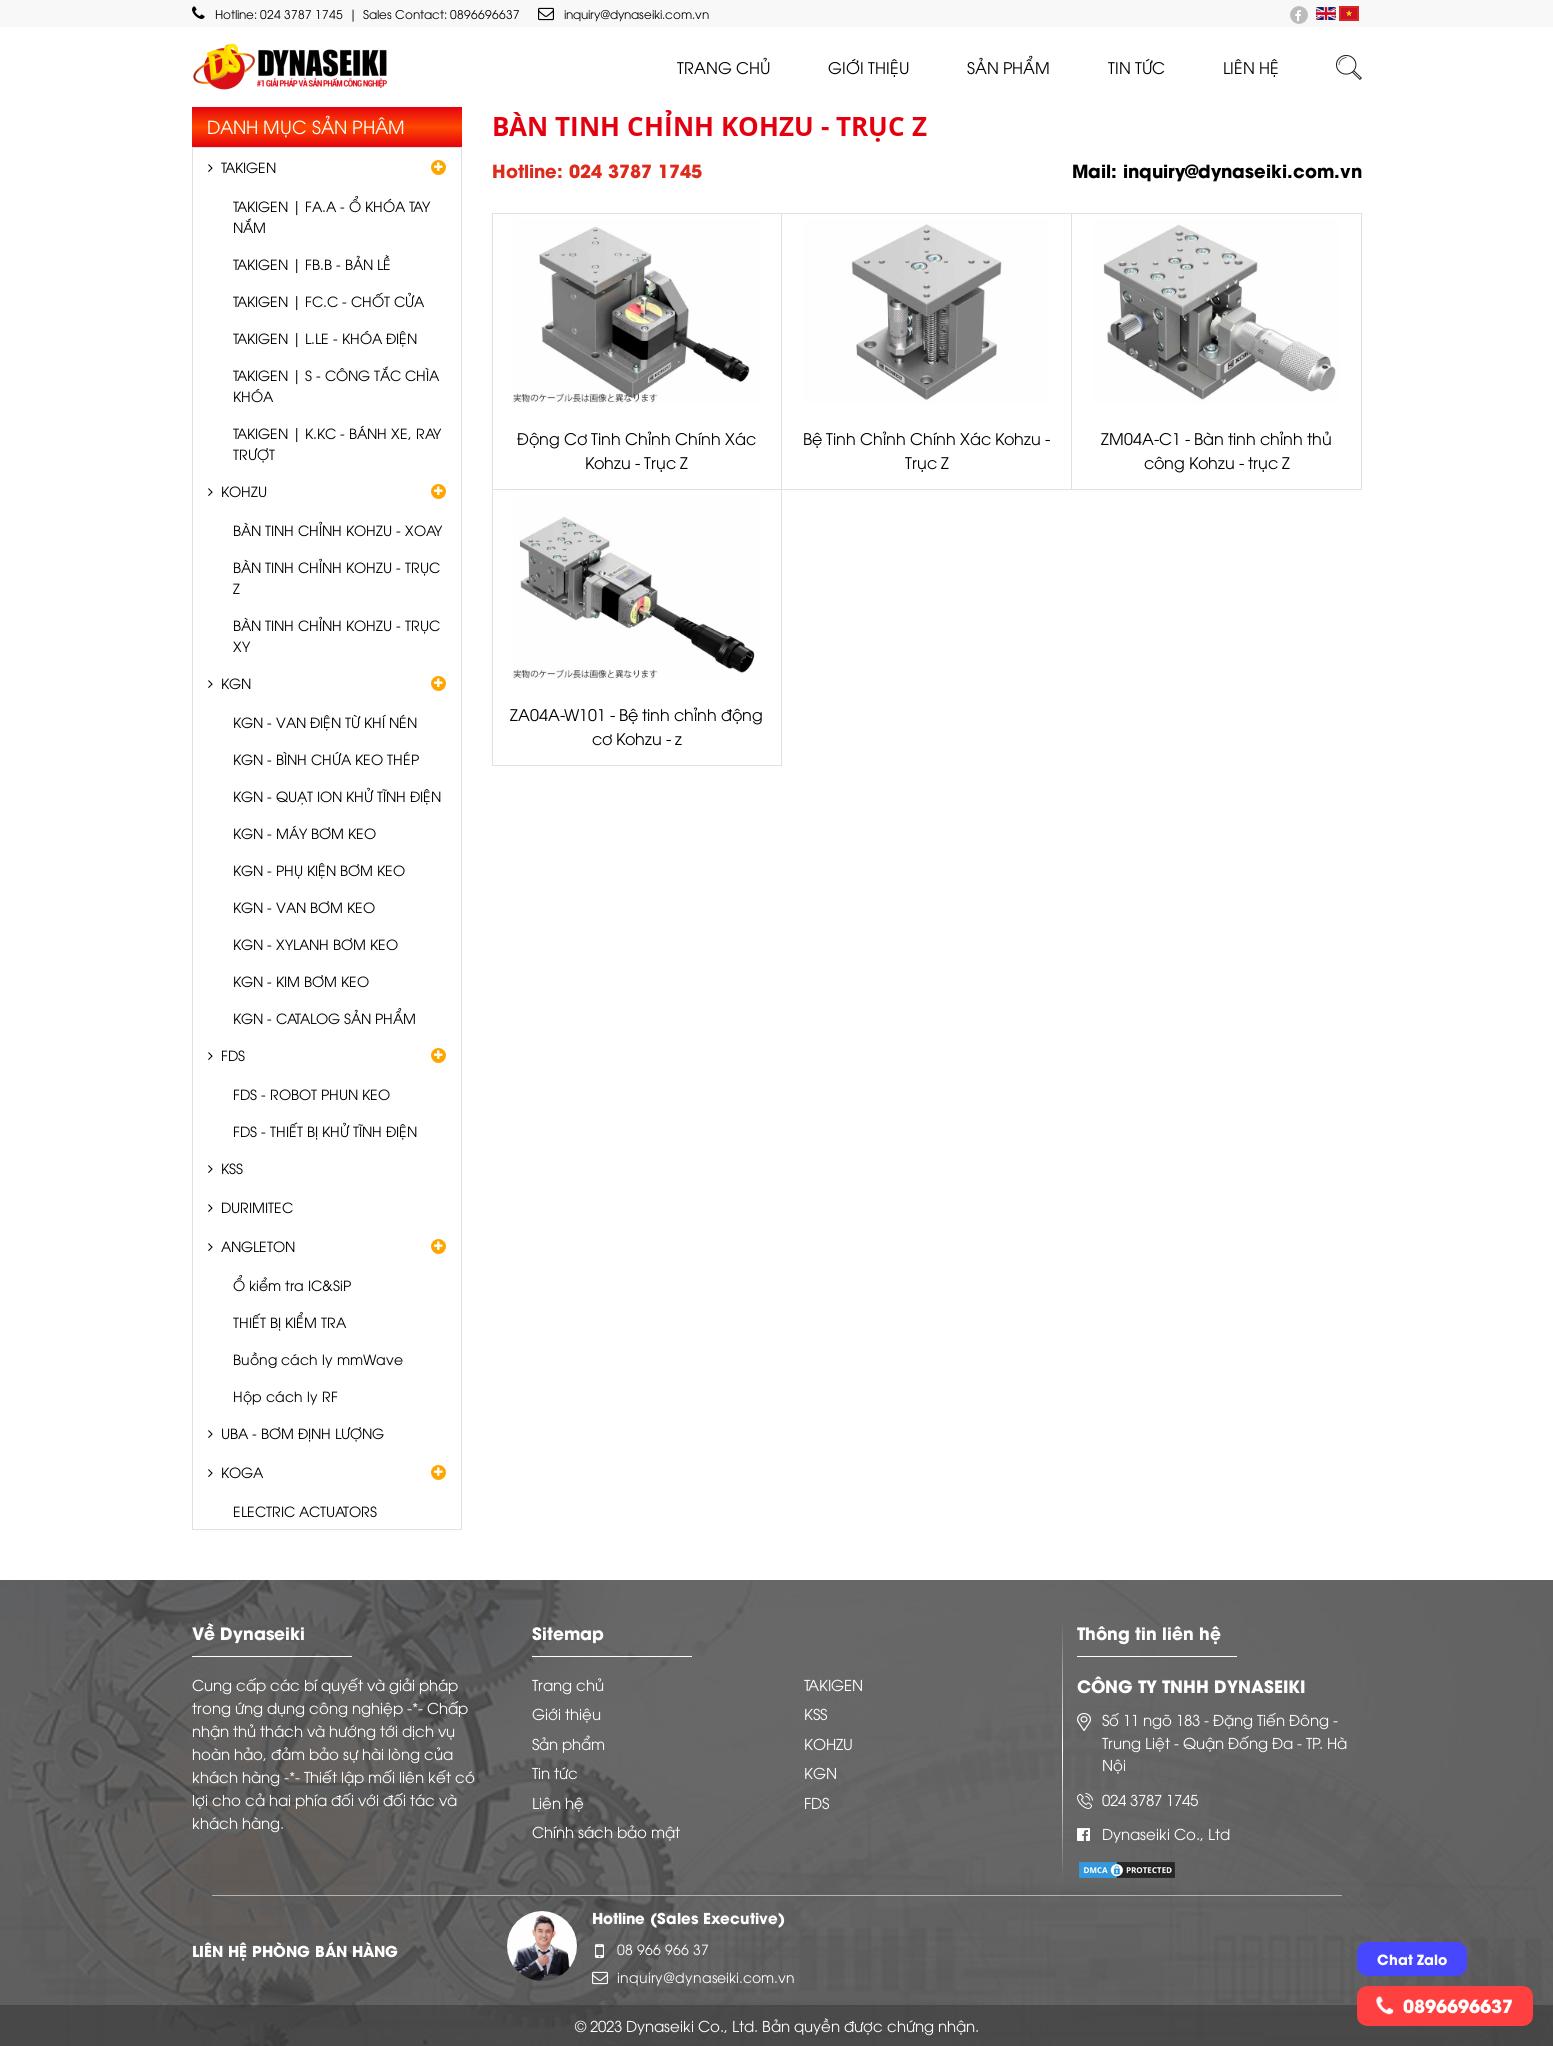  Describe the element at coordinates (337, 529) in the screenshot. I see `BÀN TINH CHỈNH KOHZU - XOAY` at that location.